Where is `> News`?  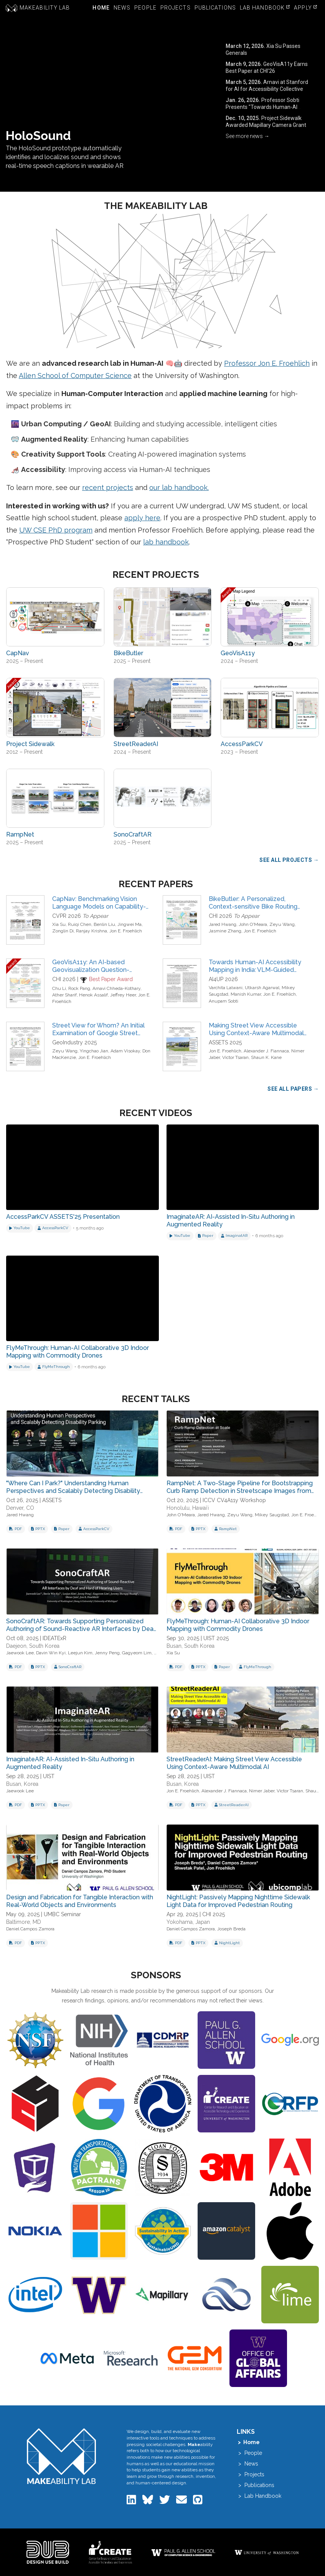 > News is located at coordinates (247, 2464).